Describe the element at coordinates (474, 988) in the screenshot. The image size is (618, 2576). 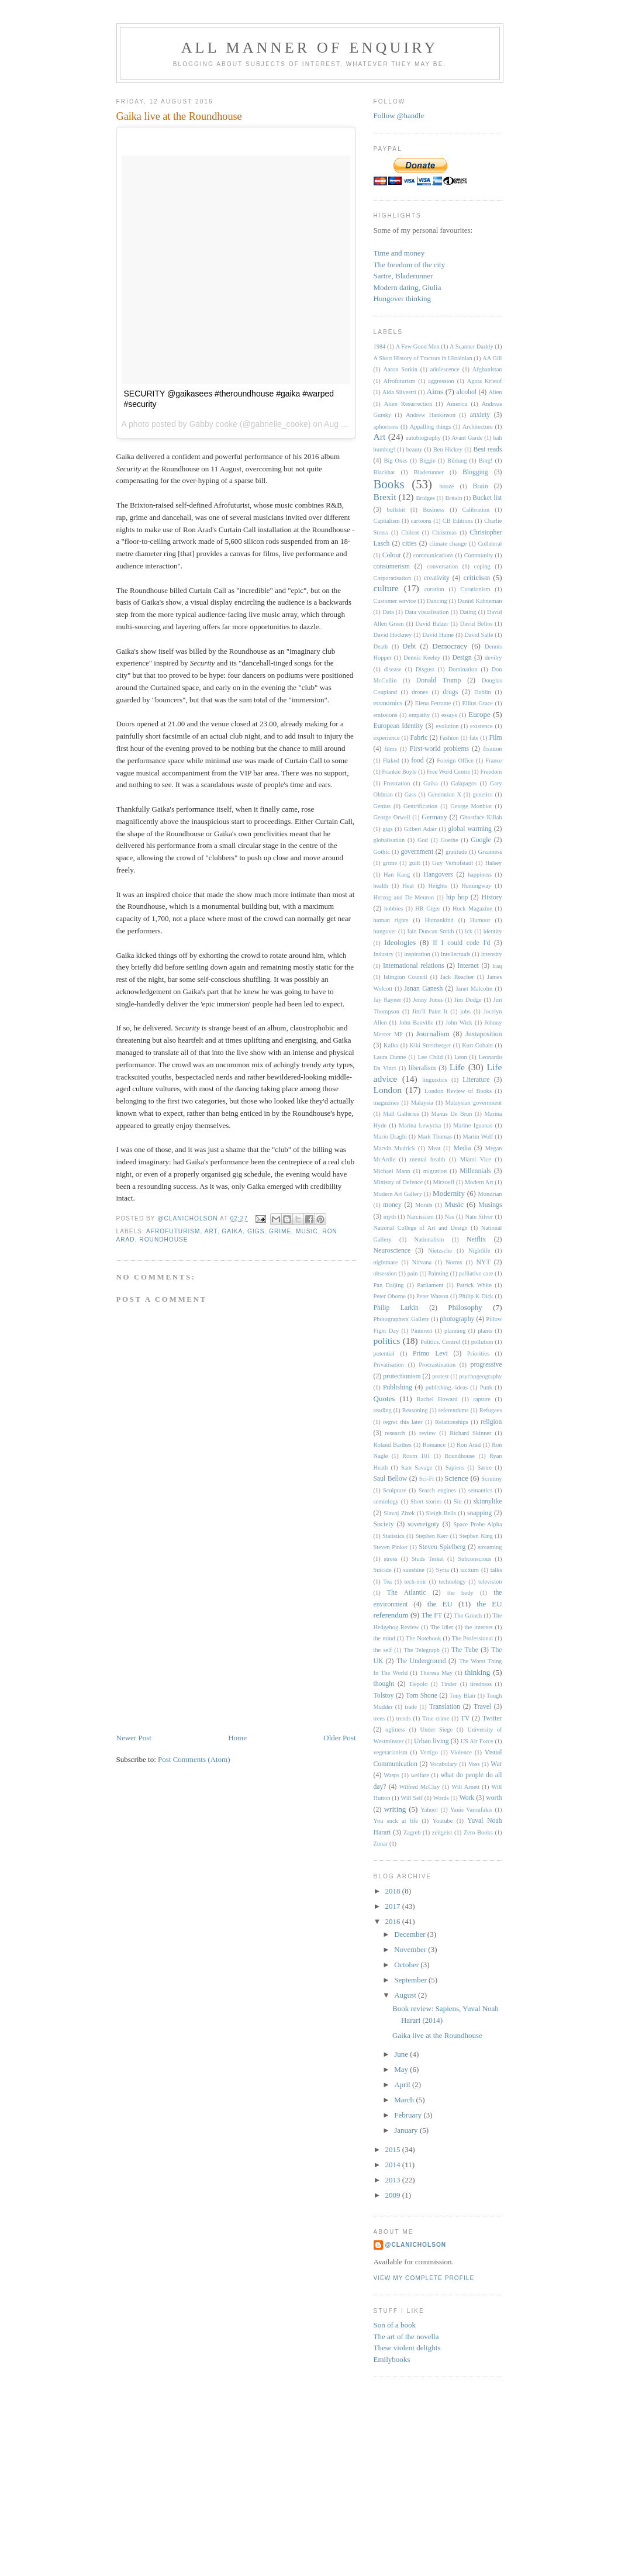
I see `Janet Malcolm` at that location.